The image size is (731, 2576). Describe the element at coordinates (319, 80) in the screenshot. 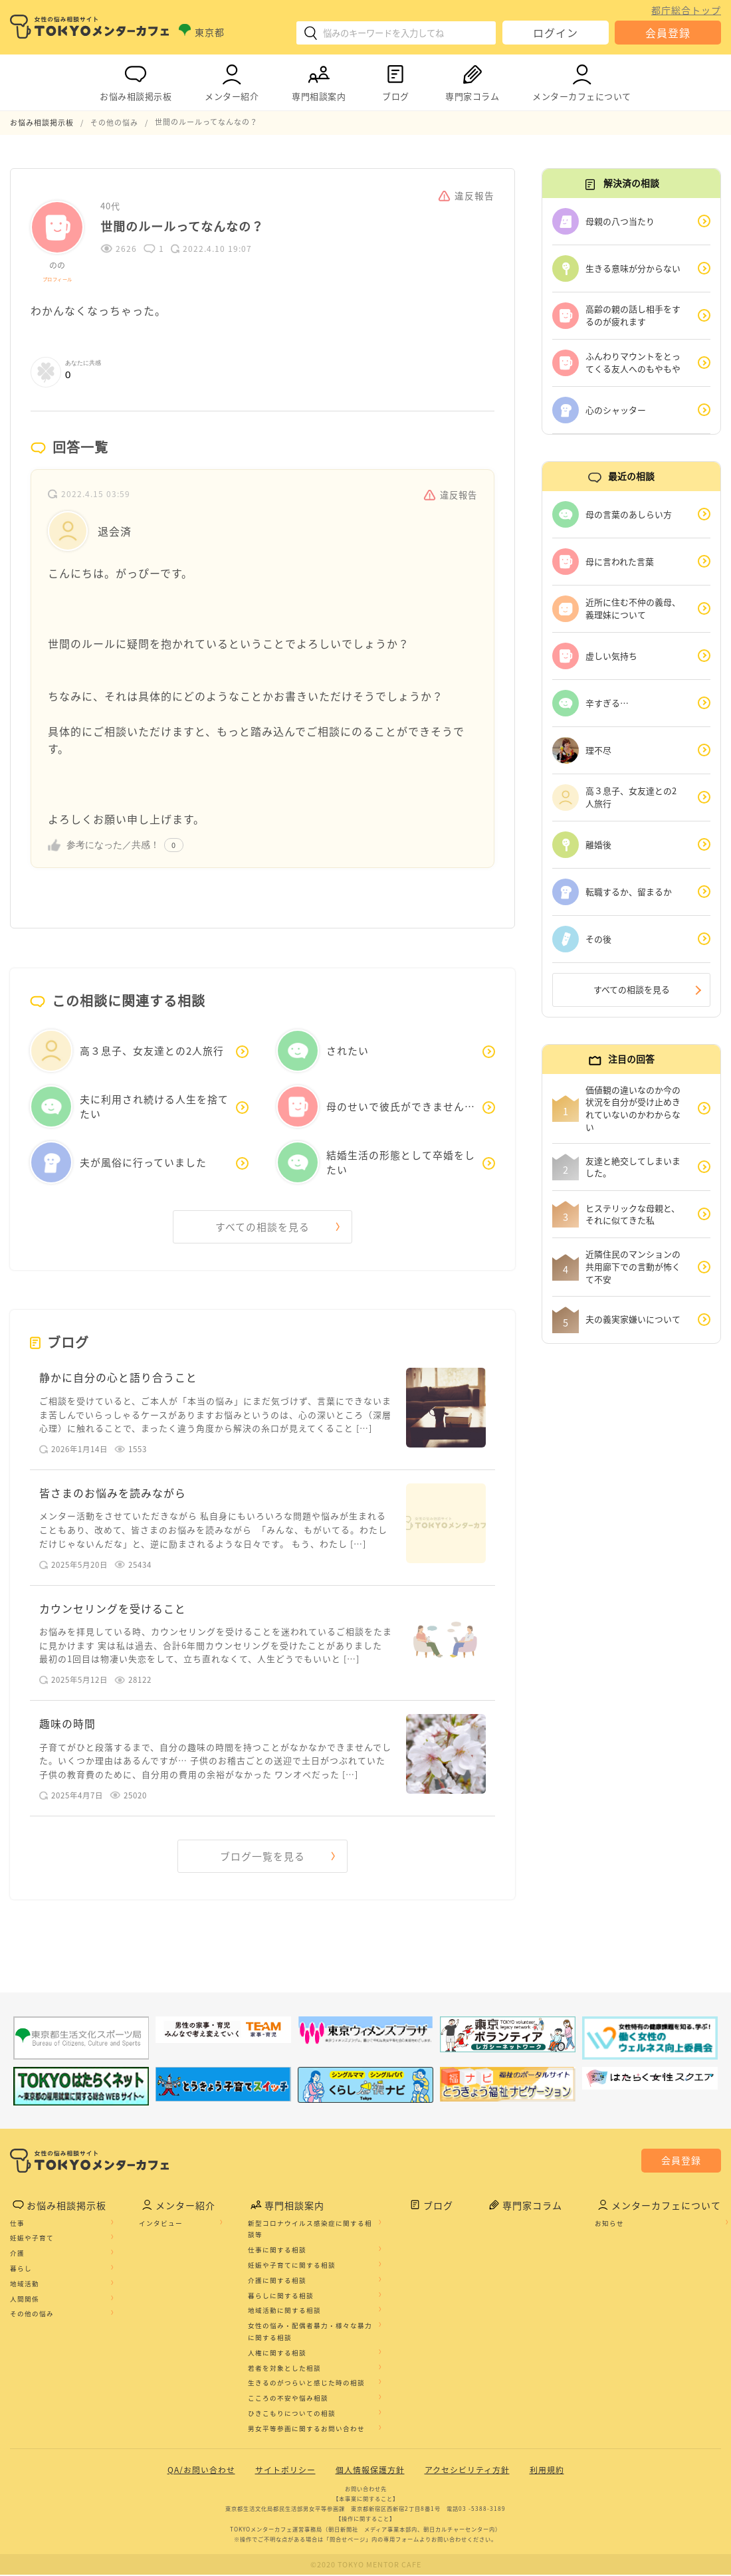

I see `専門相談案内` at that location.